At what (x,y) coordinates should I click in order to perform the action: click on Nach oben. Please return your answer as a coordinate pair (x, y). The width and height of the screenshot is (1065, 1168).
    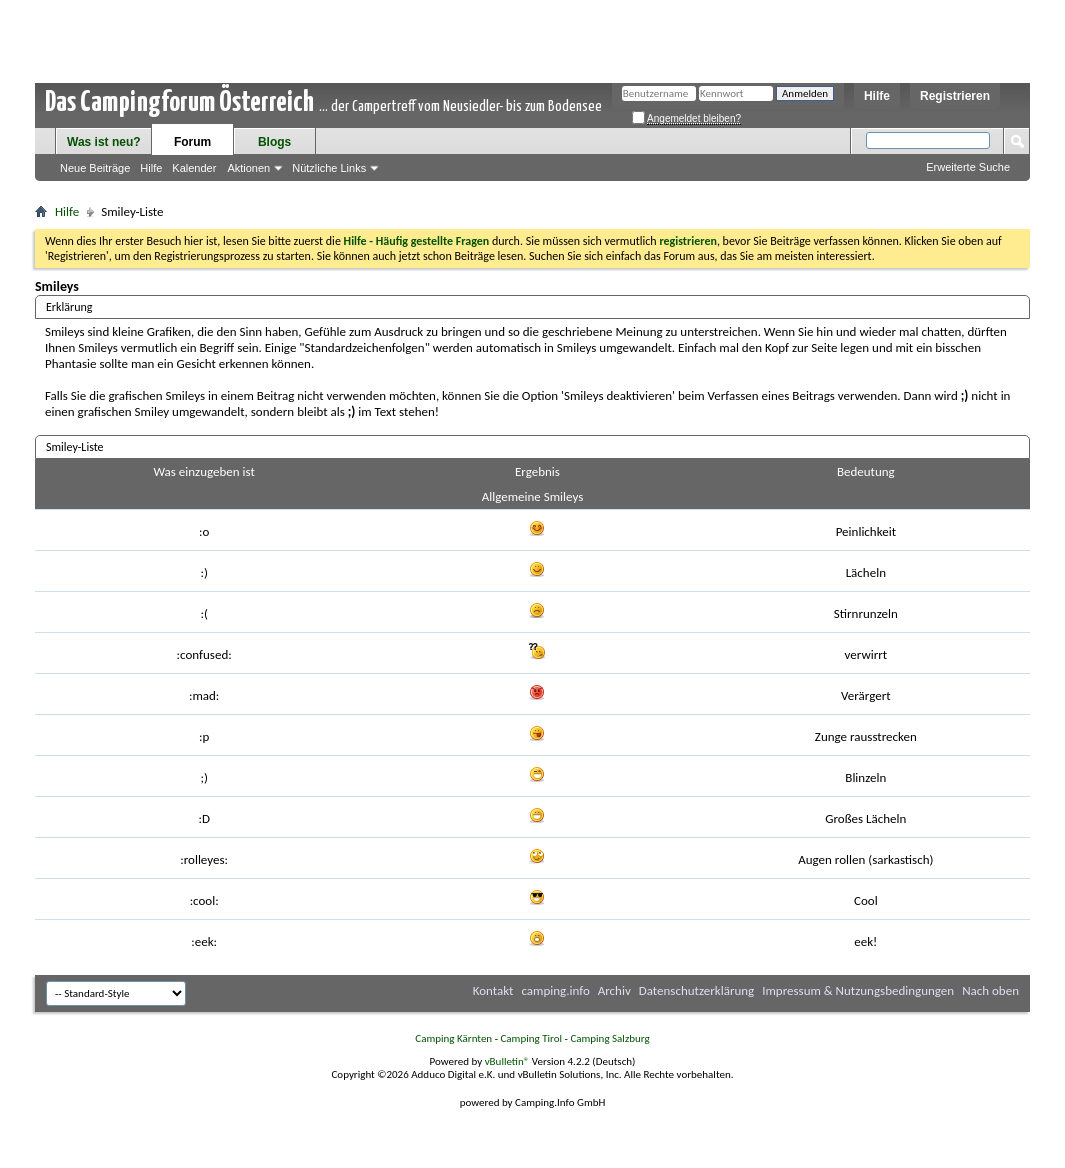
    Looking at the image, I should click on (990, 990).